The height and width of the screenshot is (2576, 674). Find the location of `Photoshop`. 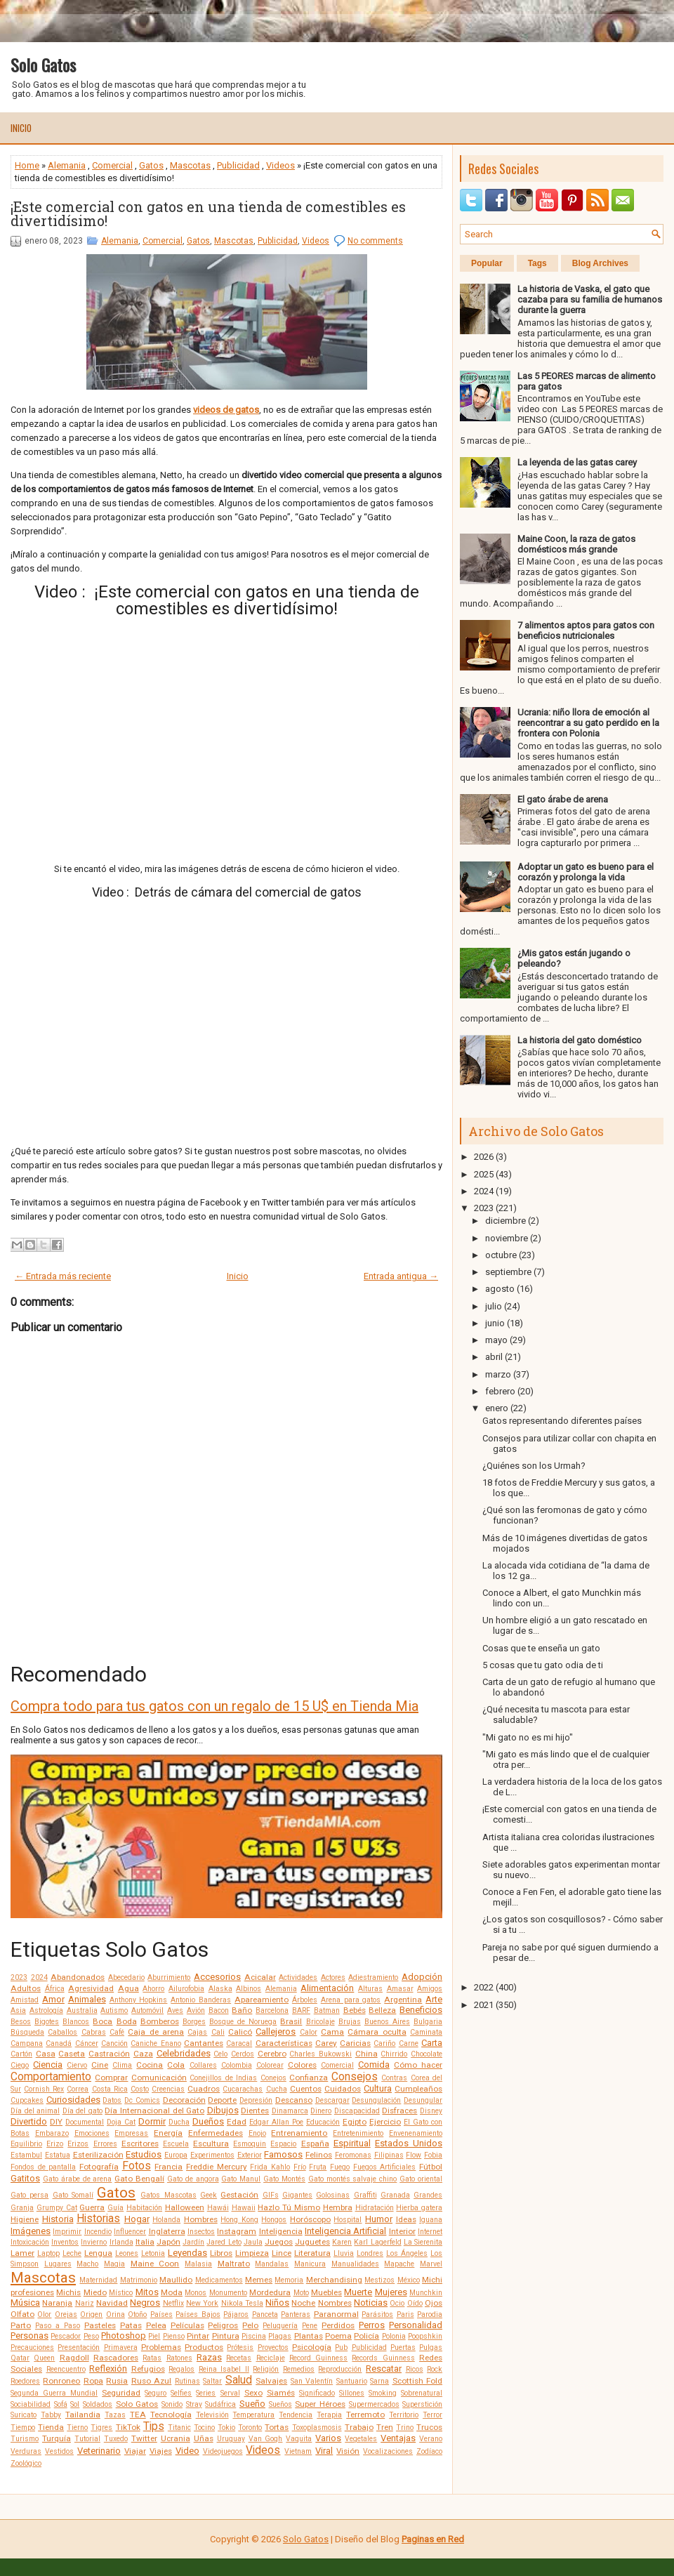

Photoshop is located at coordinates (123, 2335).